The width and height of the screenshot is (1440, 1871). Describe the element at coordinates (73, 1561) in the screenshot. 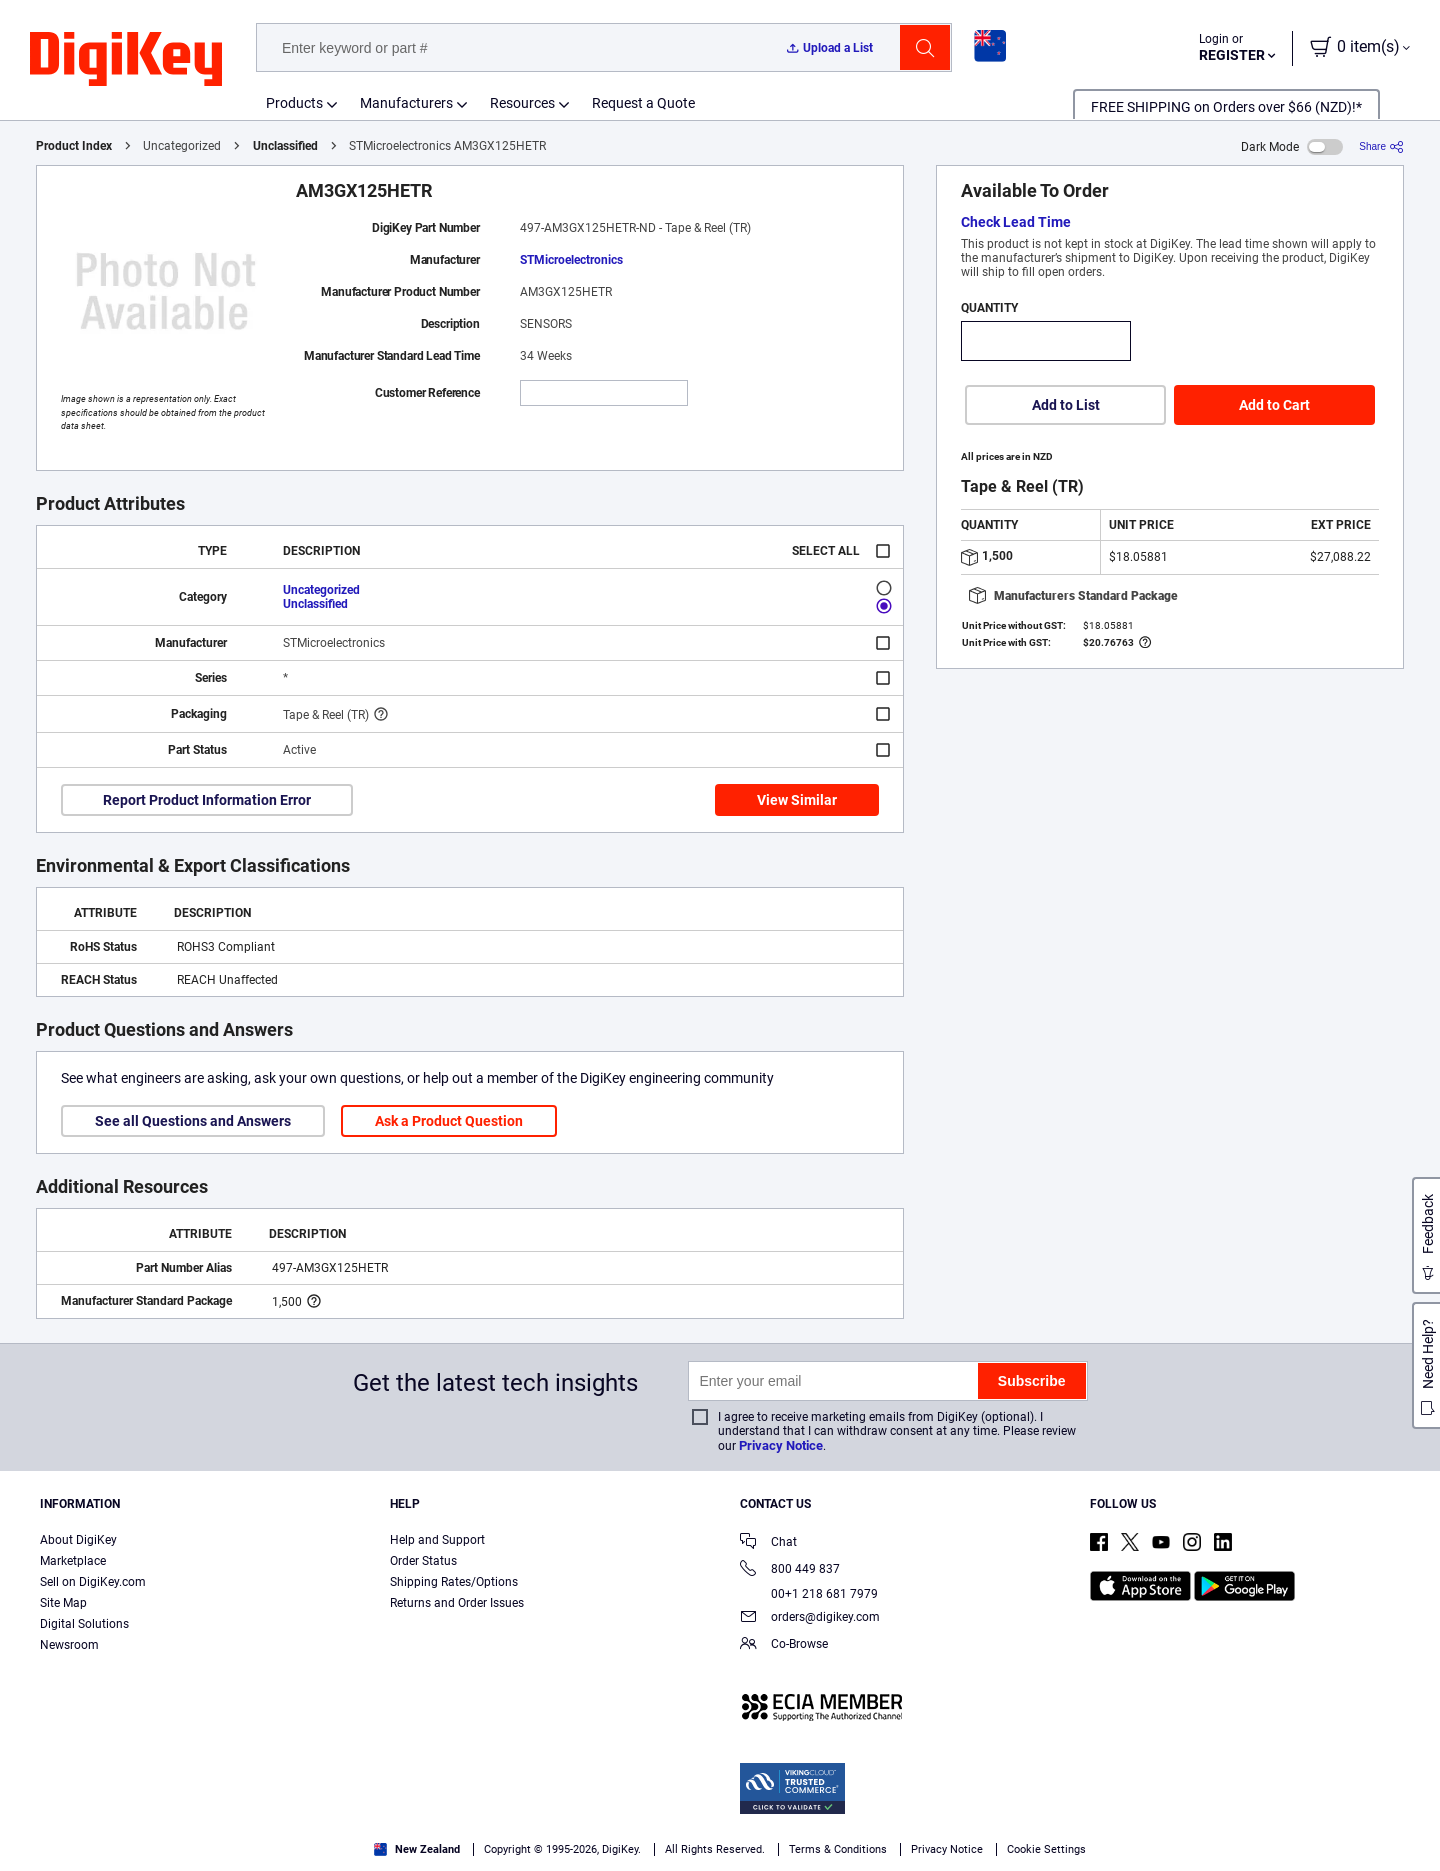

I see `Marketplace` at that location.